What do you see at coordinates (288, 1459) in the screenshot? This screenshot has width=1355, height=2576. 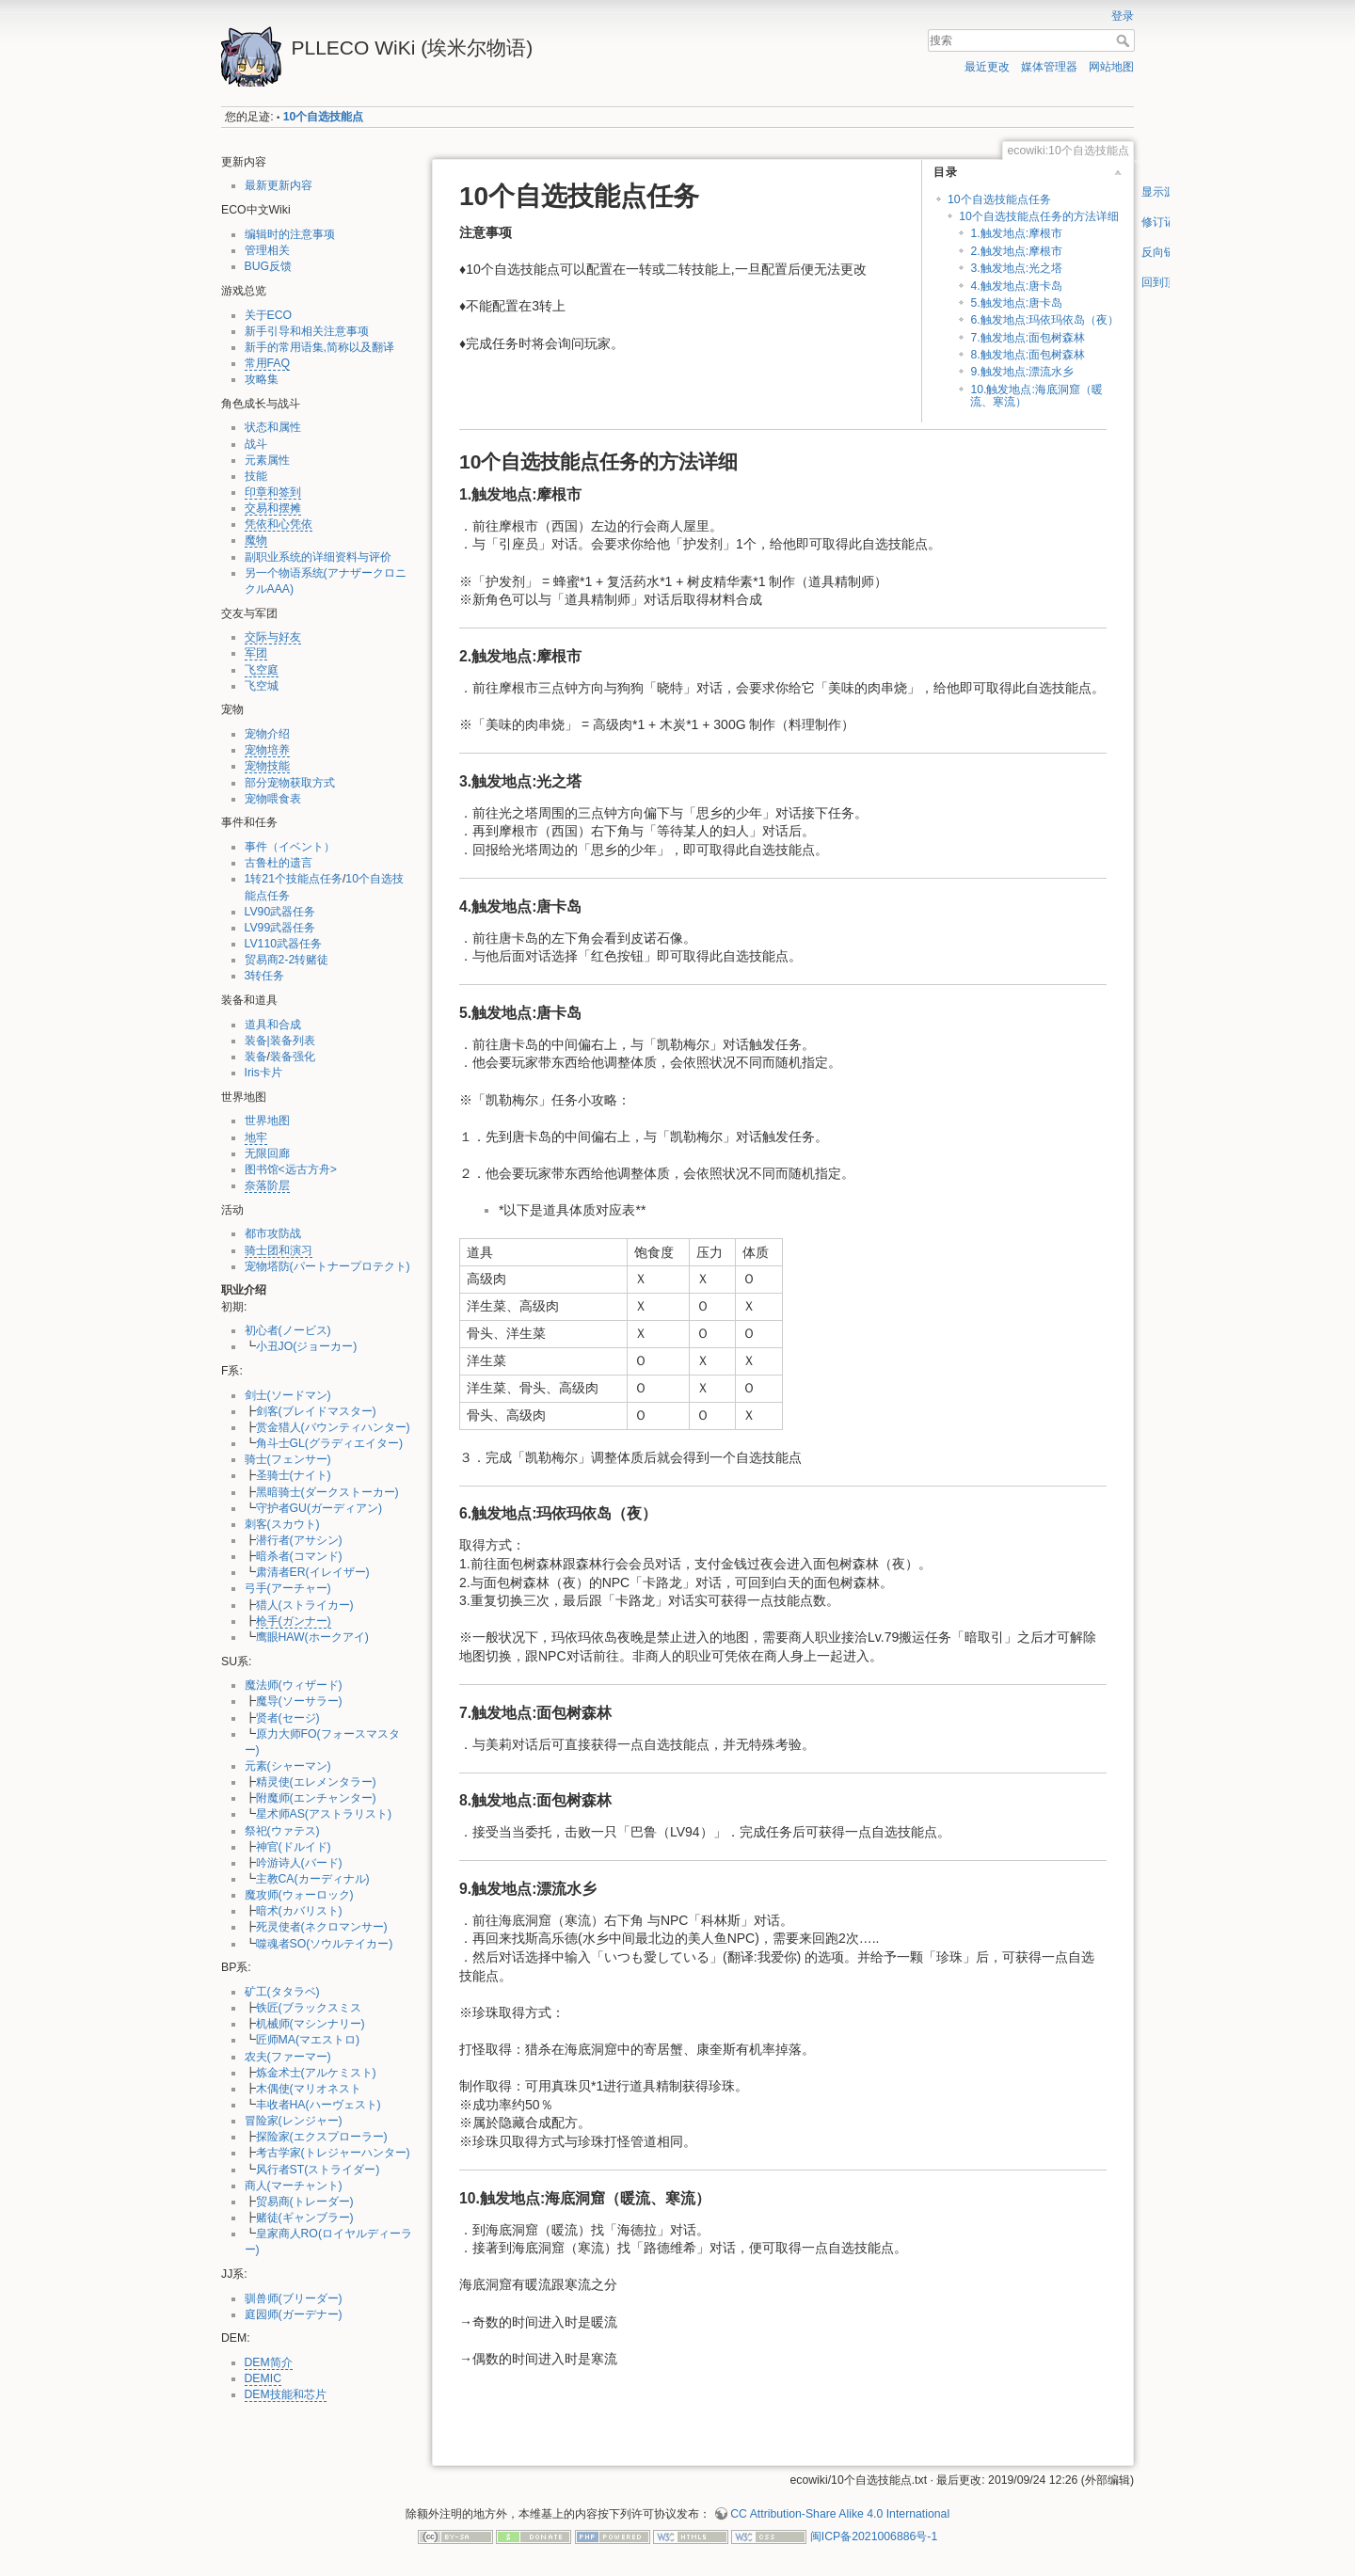 I see `骑士(フェンサー)` at bounding box center [288, 1459].